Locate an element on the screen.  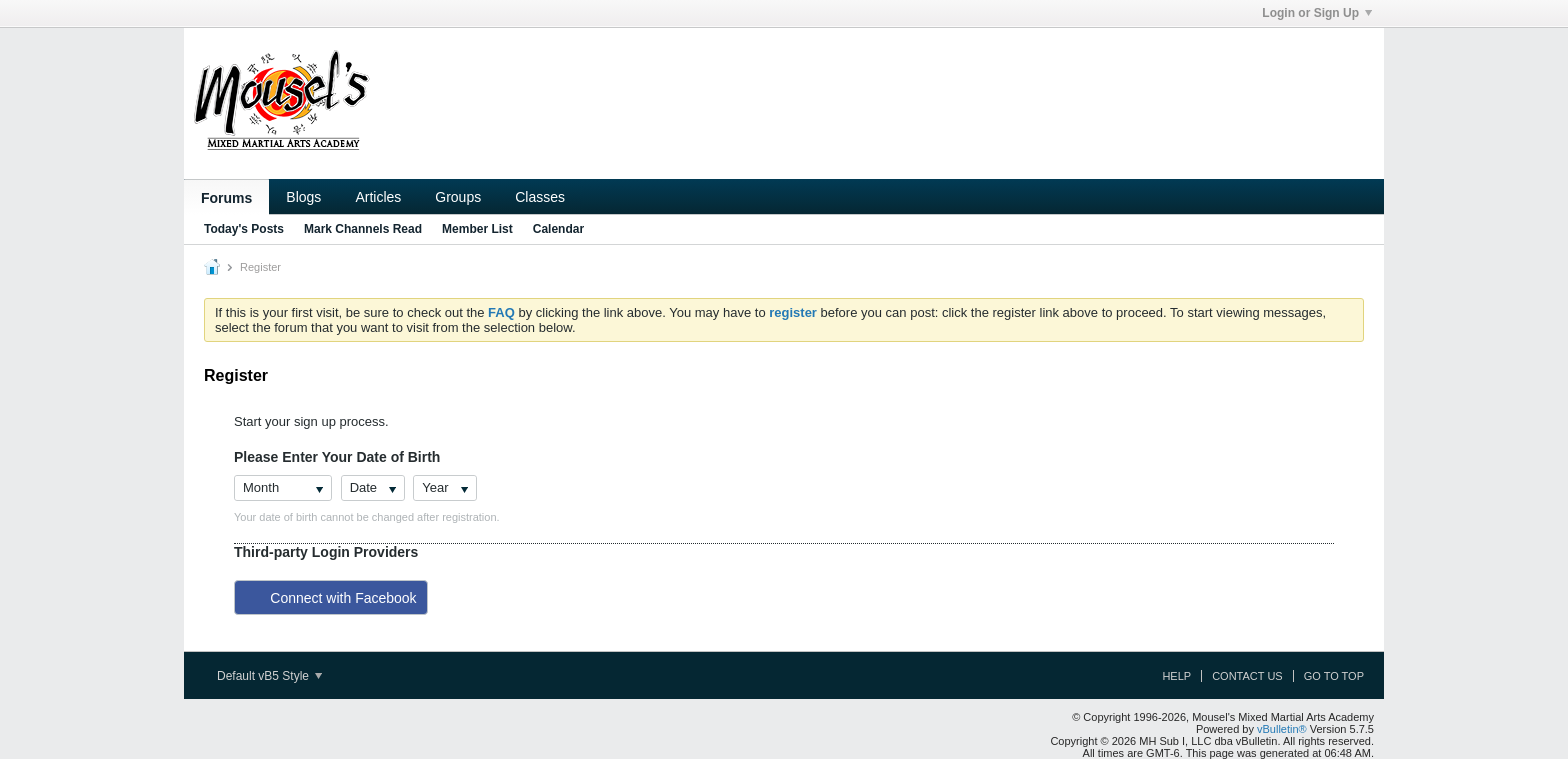
vBulletin® is located at coordinates (1282, 729).